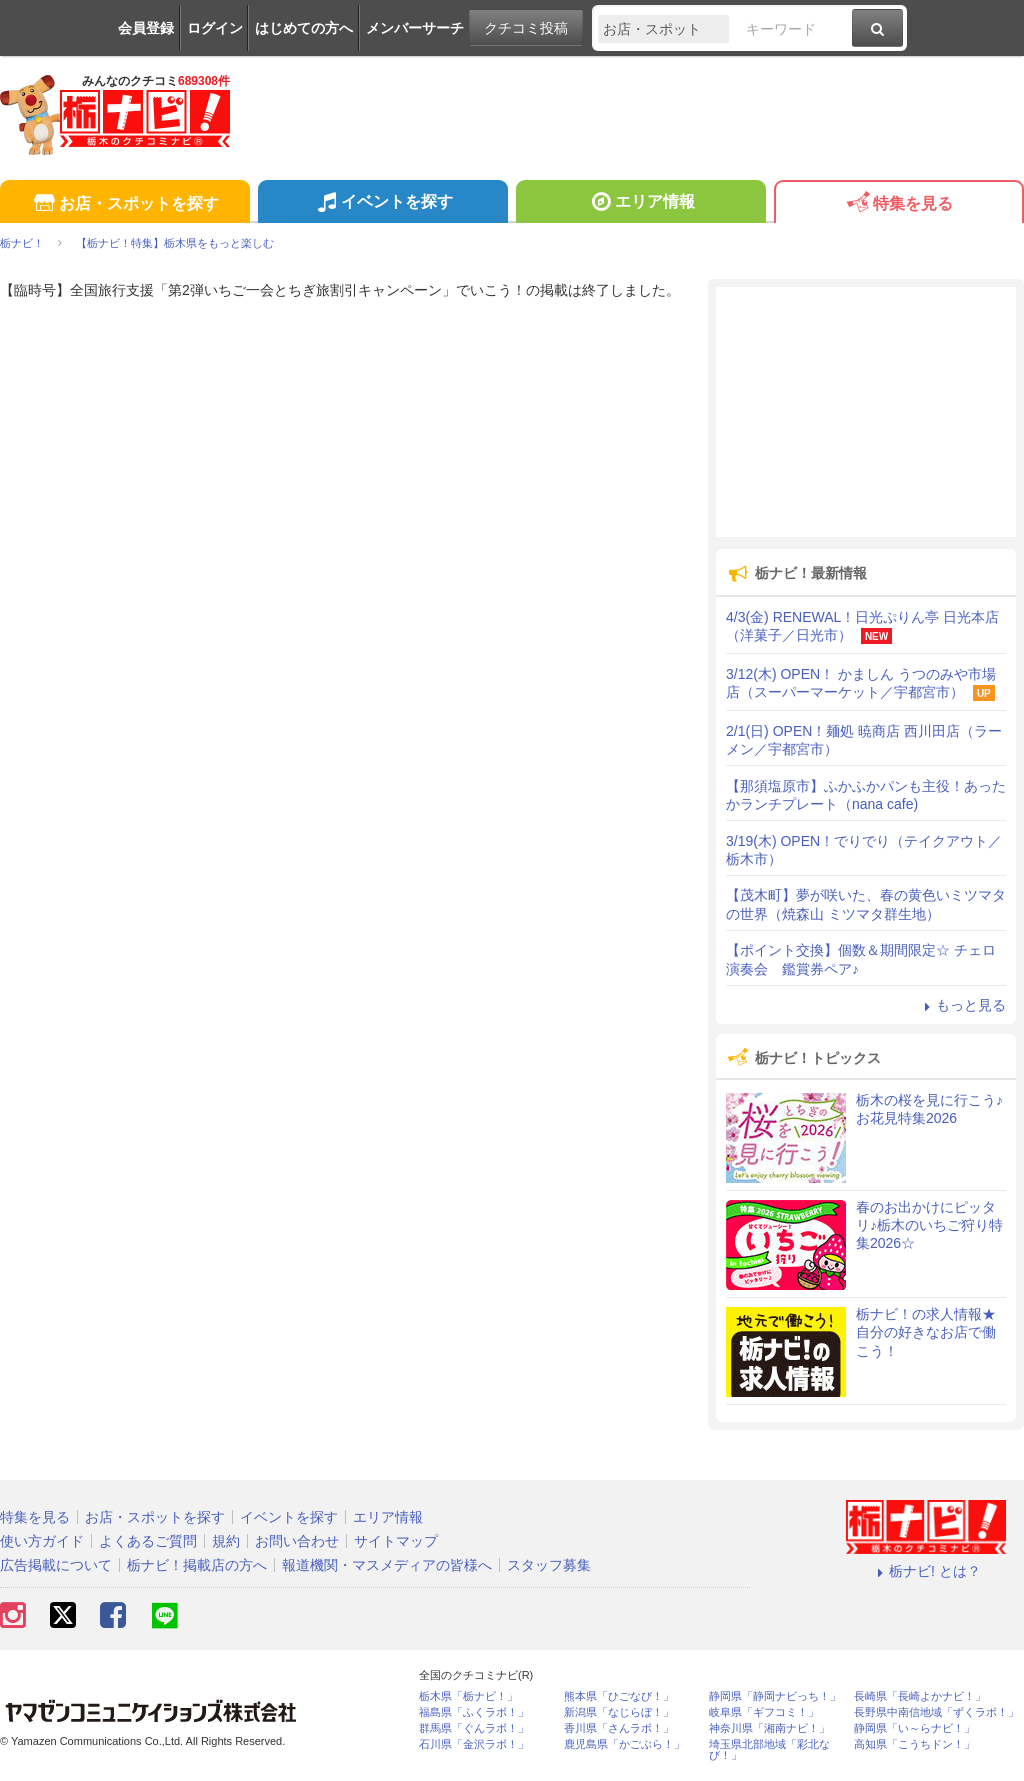 This screenshot has width=1024, height=1781. What do you see at coordinates (769, 1728) in the screenshot?
I see `神奈川県「湘南ナビ！」` at bounding box center [769, 1728].